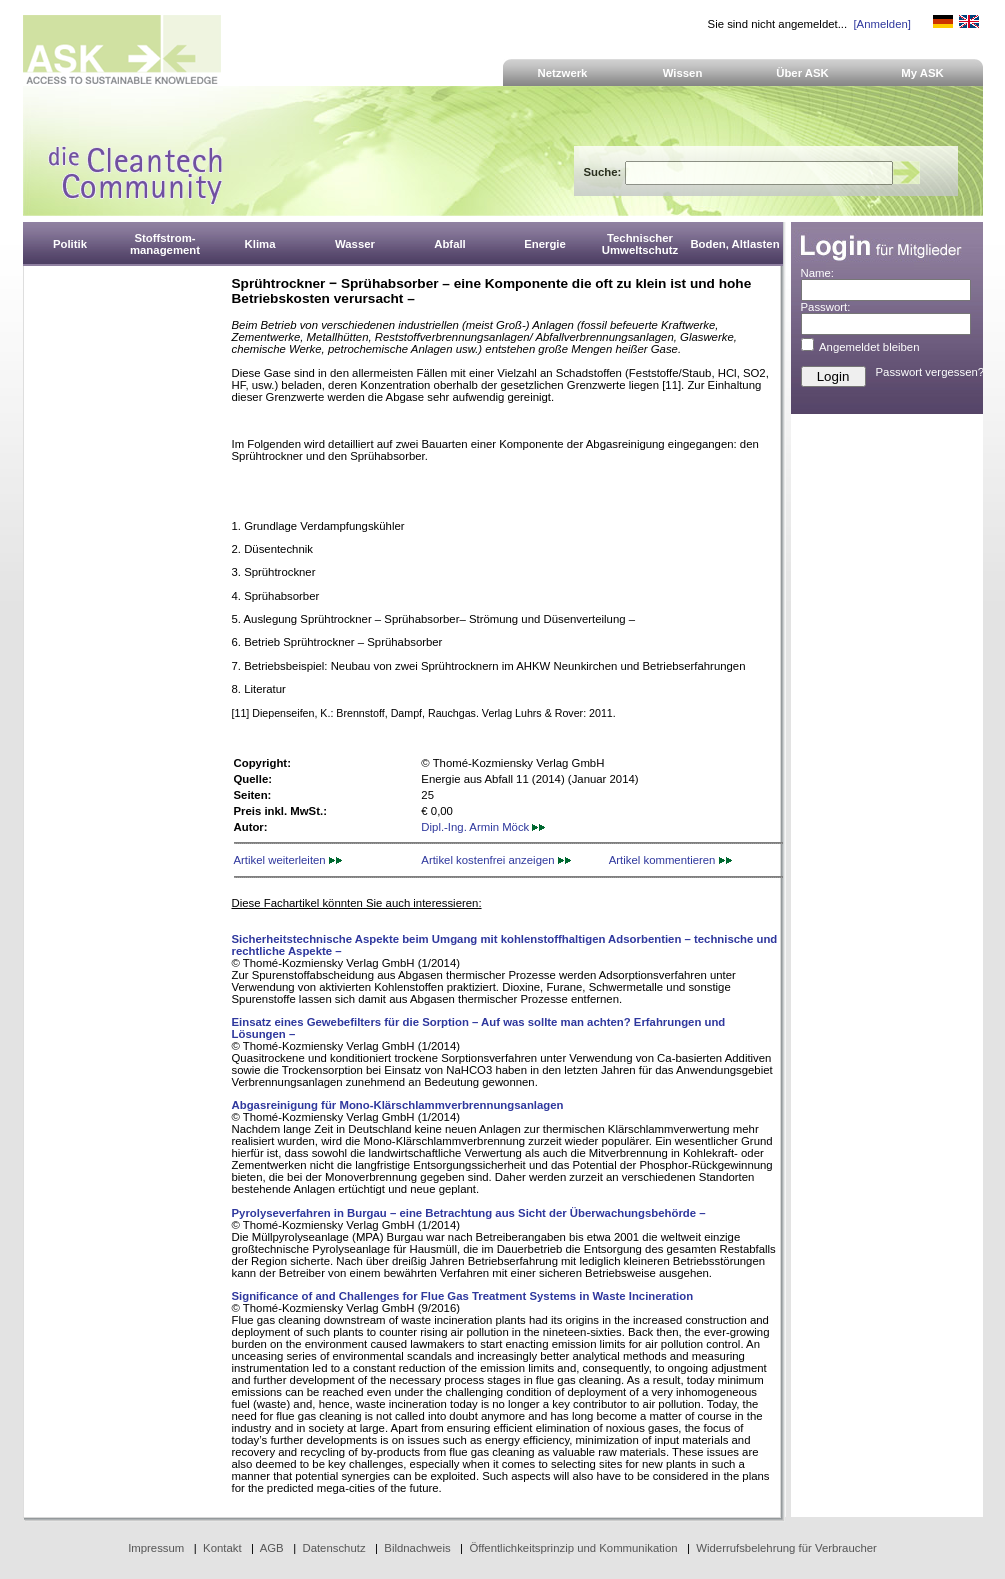 This screenshot has width=1005, height=1579. What do you see at coordinates (563, 73) in the screenshot?
I see `Netzwerk` at bounding box center [563, 73].